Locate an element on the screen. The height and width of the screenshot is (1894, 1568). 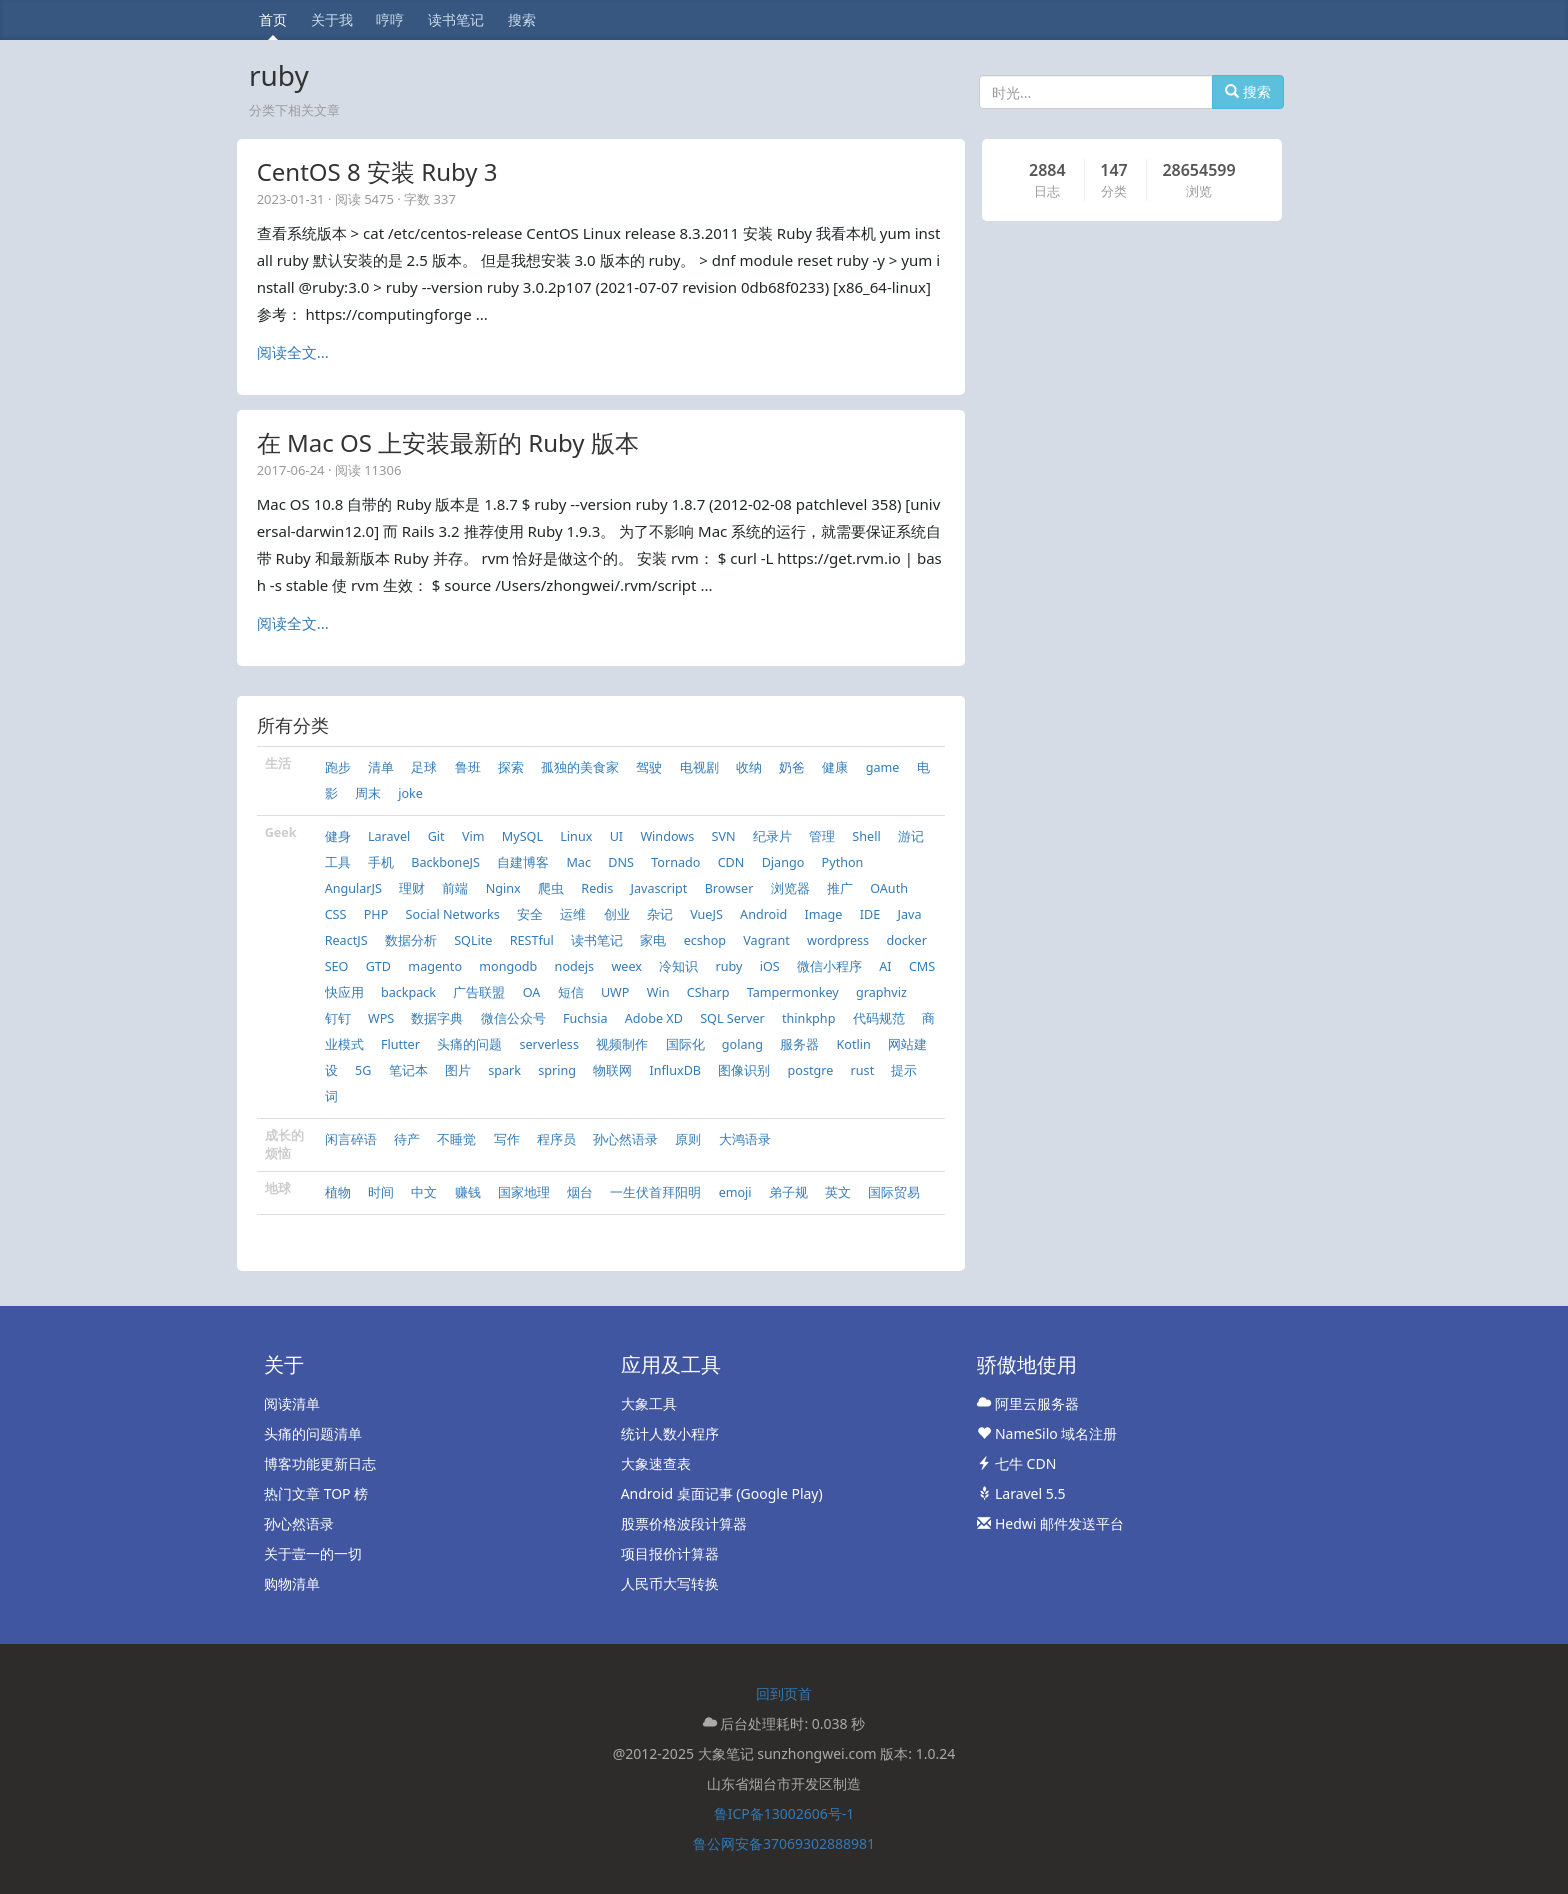
英文 is located at coordinates (838, 1192).